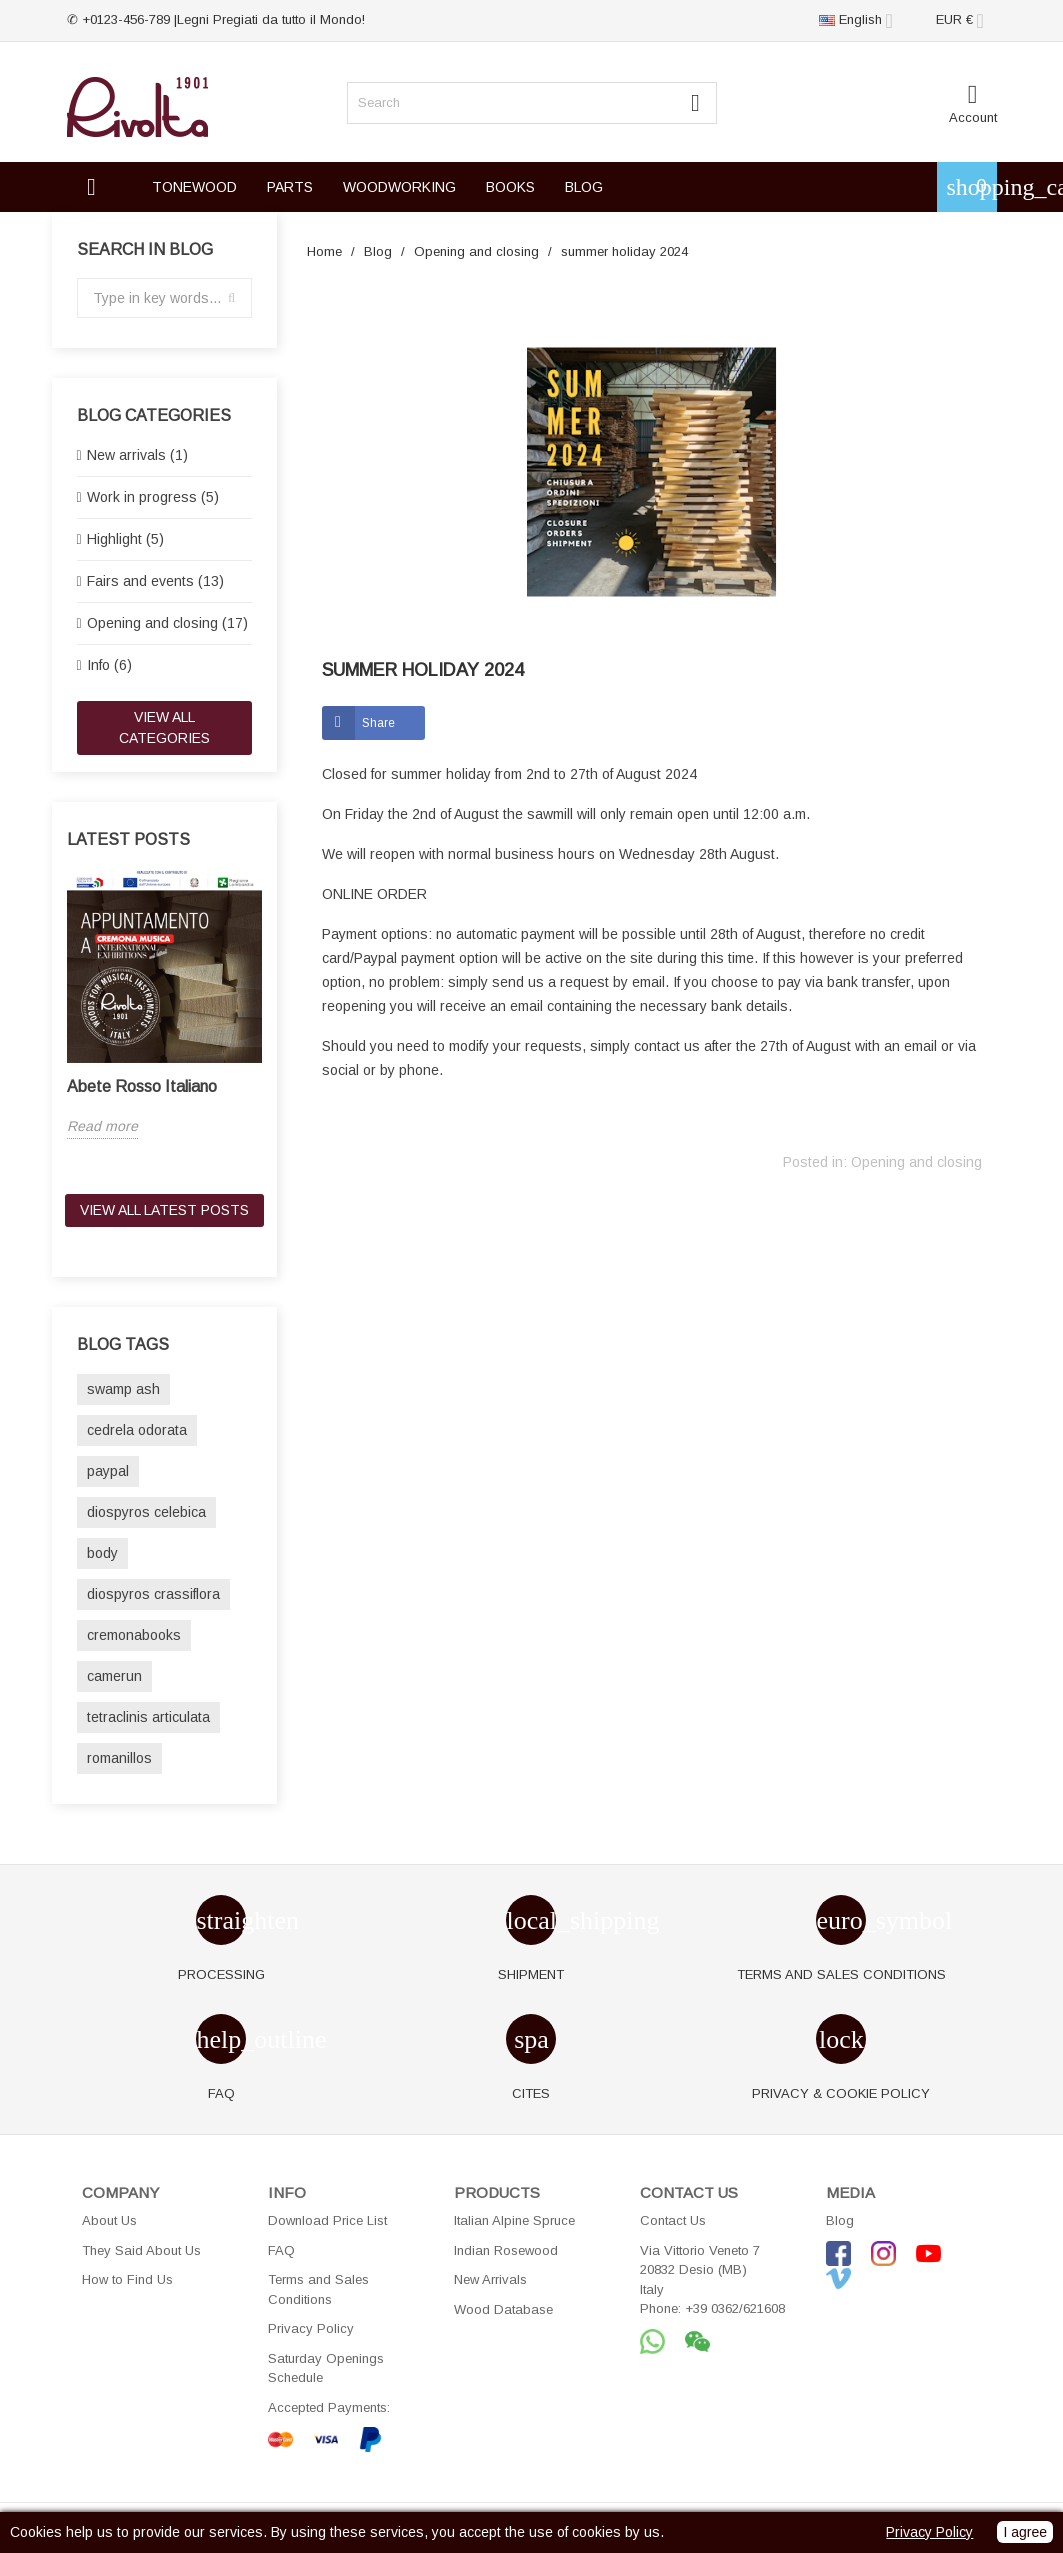  What do you see at coordinates (137, 455) in the screenshot?
I see `New arrivals (1)` at bounding box center [137, 455].